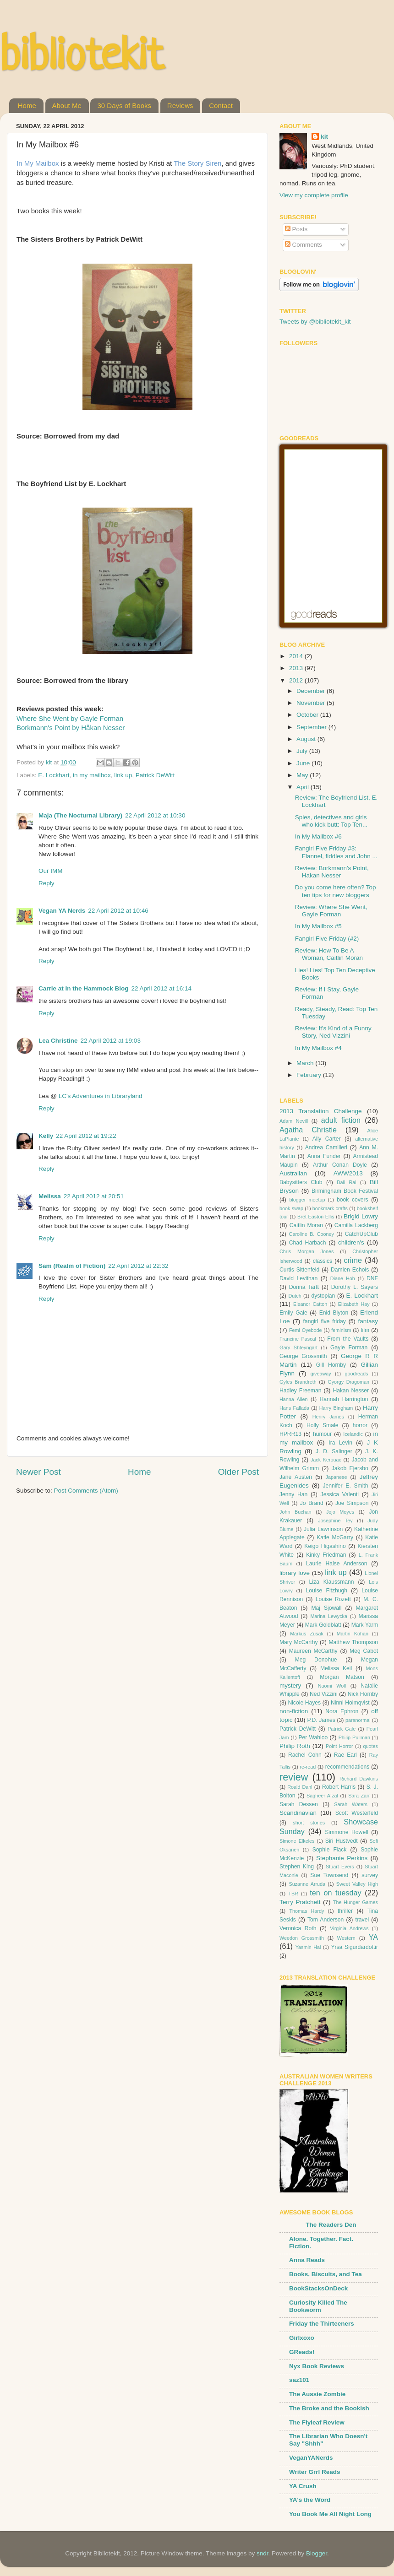 The height and width of the screenshot is (2576, 394). Describe the element at coordinates (324, 1694) in the screenshot. I see `Ned Vizzini` at that location.